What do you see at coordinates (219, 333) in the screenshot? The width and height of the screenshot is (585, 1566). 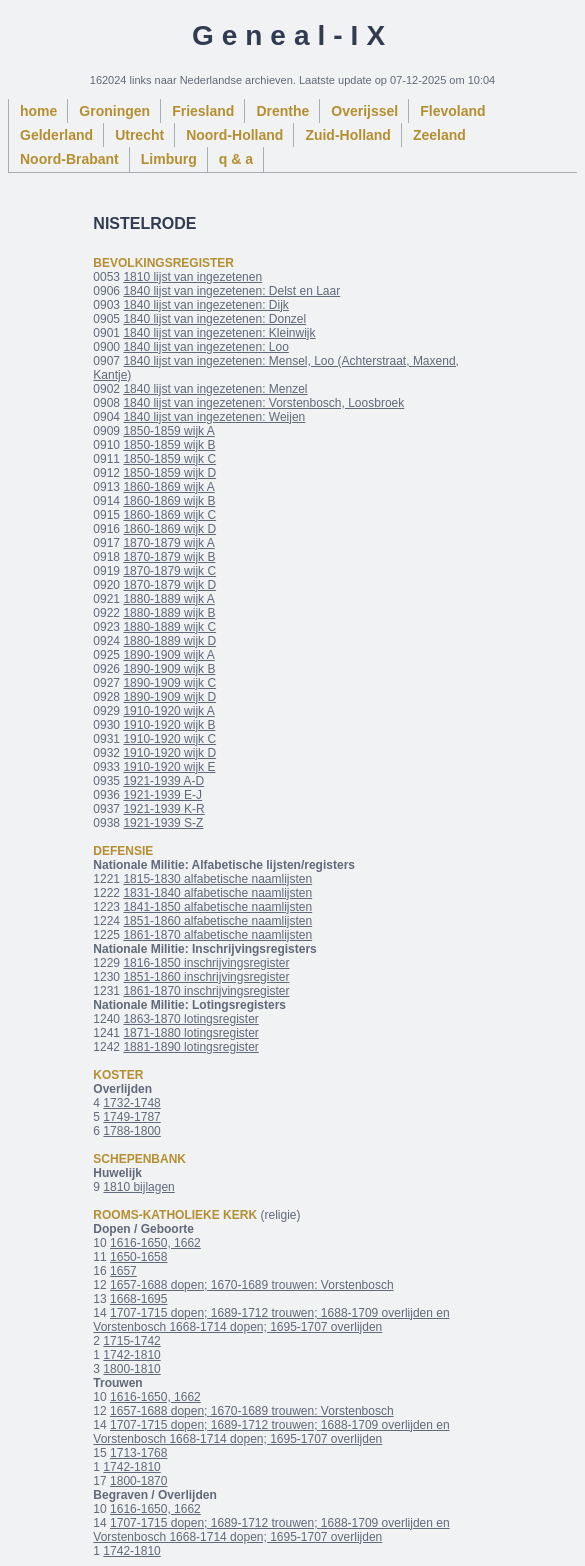 I see `1840 lijst van ingezetenen: Kleinwijk` at bounding box center [219, 333].